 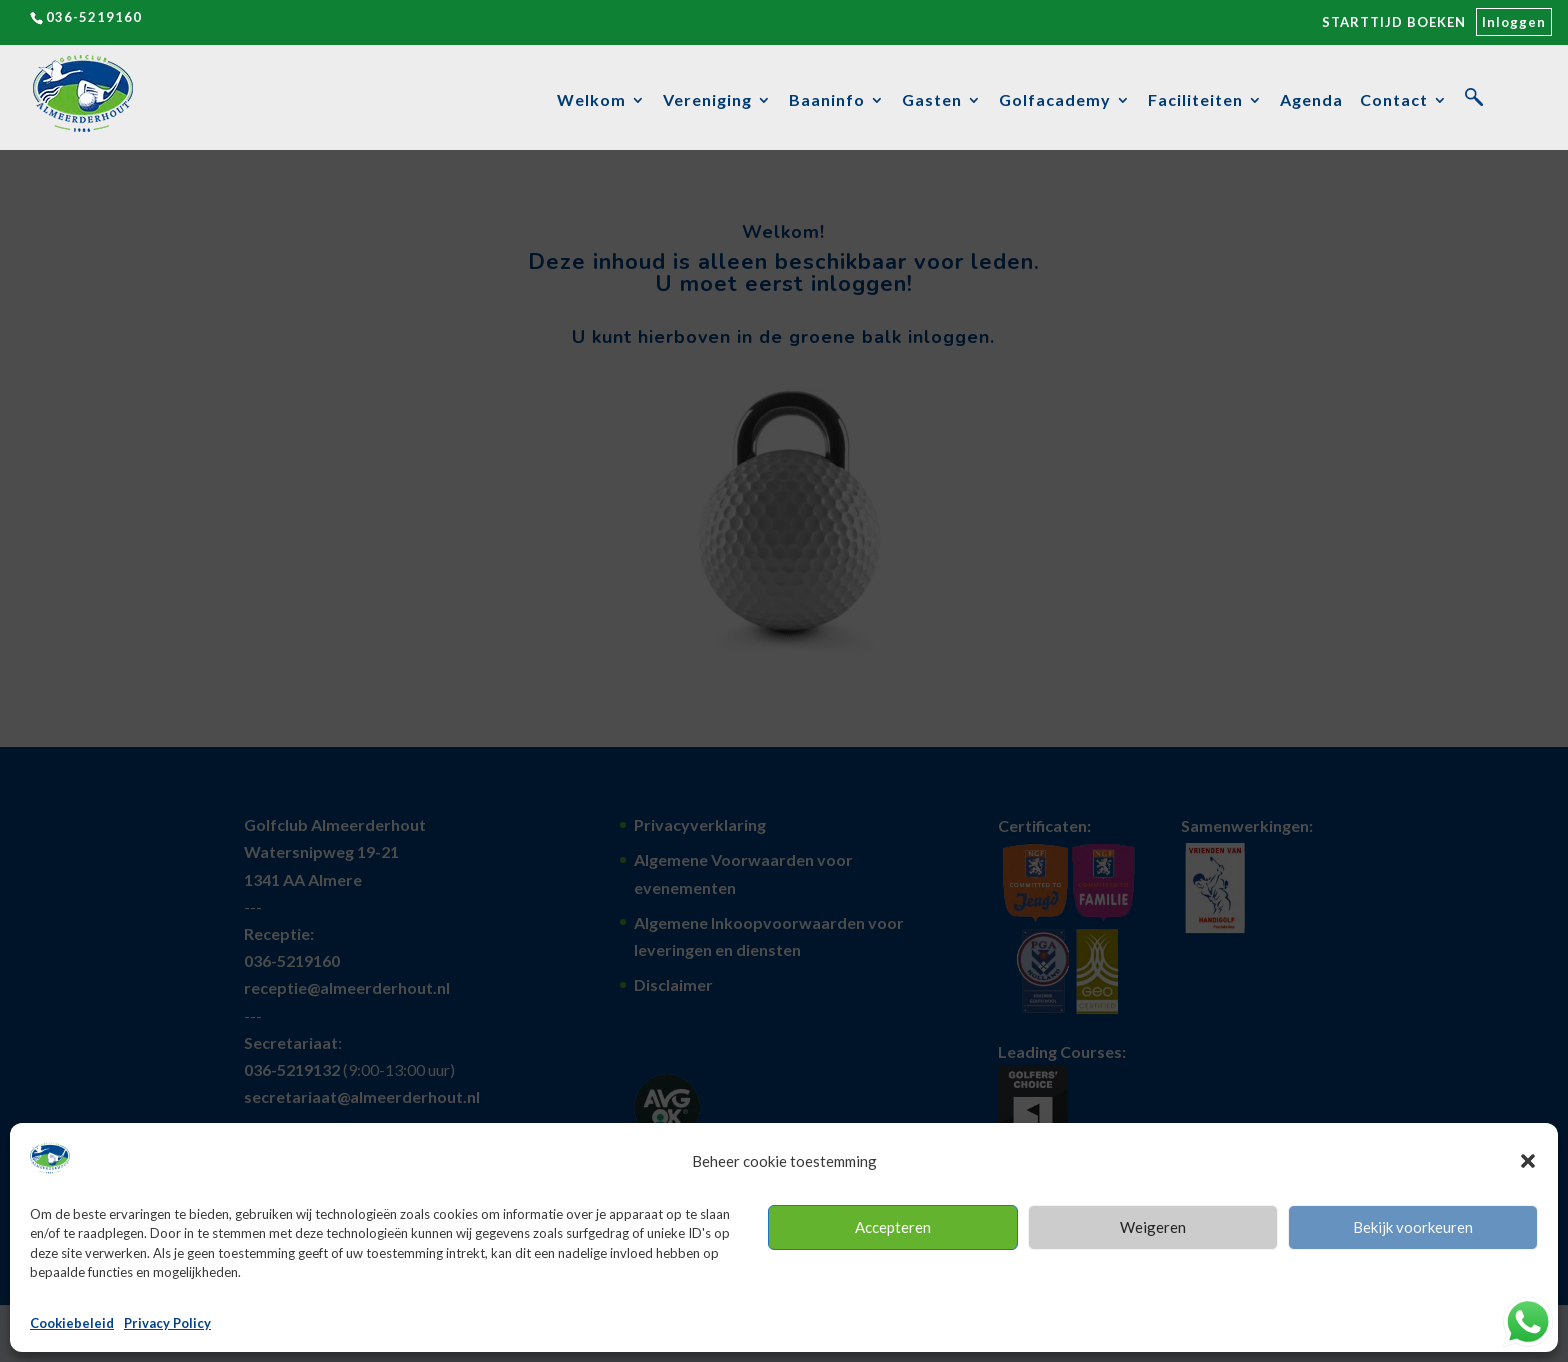 What do you see at coordinates (1394, 22) in the screenshot?
I see `STARTTIJD BOEKEN` at bounding box center [1394, 22].